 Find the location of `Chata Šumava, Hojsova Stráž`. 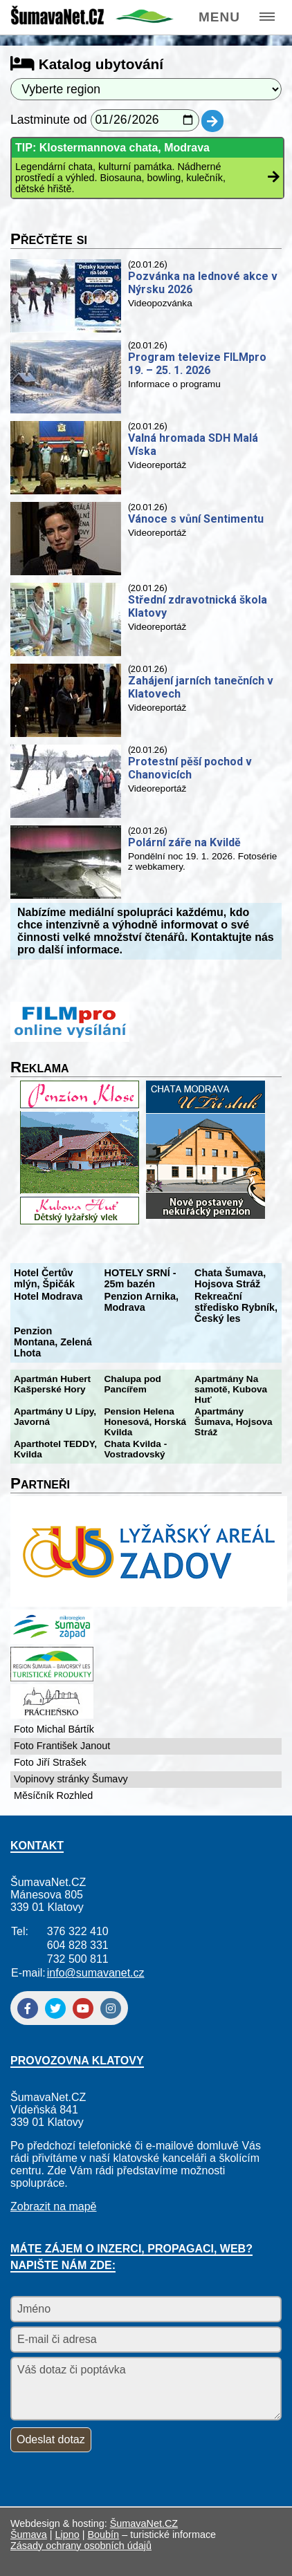

Chata Šumava, Hojsova Stráž is located at coordinates (230, 1278).